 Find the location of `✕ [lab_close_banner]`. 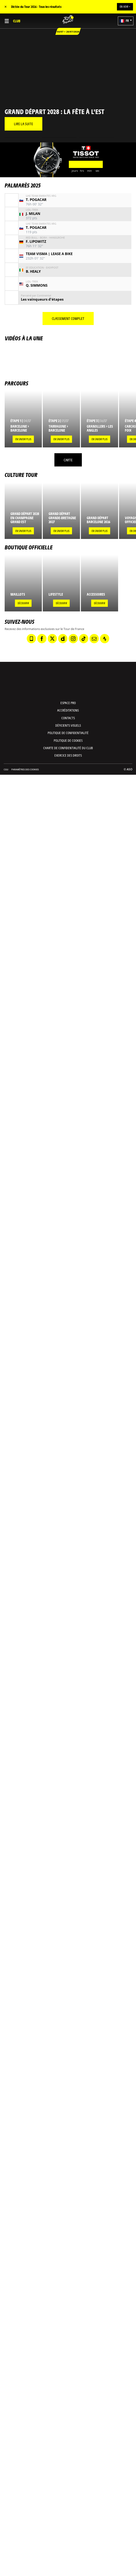

✕ [lab_close_banner] is located at coordinates (5, 6).